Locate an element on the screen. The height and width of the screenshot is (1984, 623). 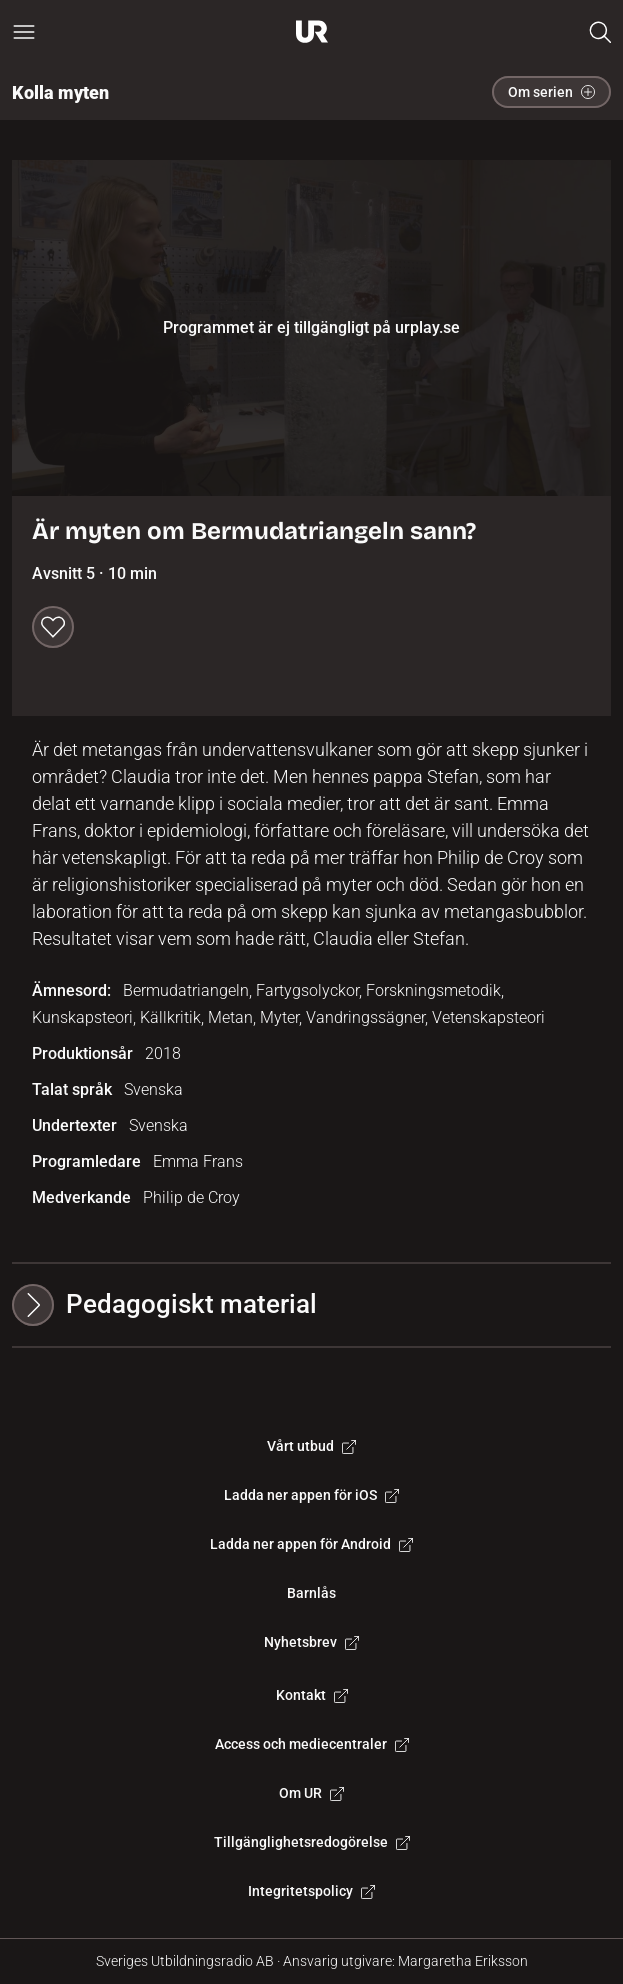
Ladda ner appen för Android is located at coordinates (311, 1544).